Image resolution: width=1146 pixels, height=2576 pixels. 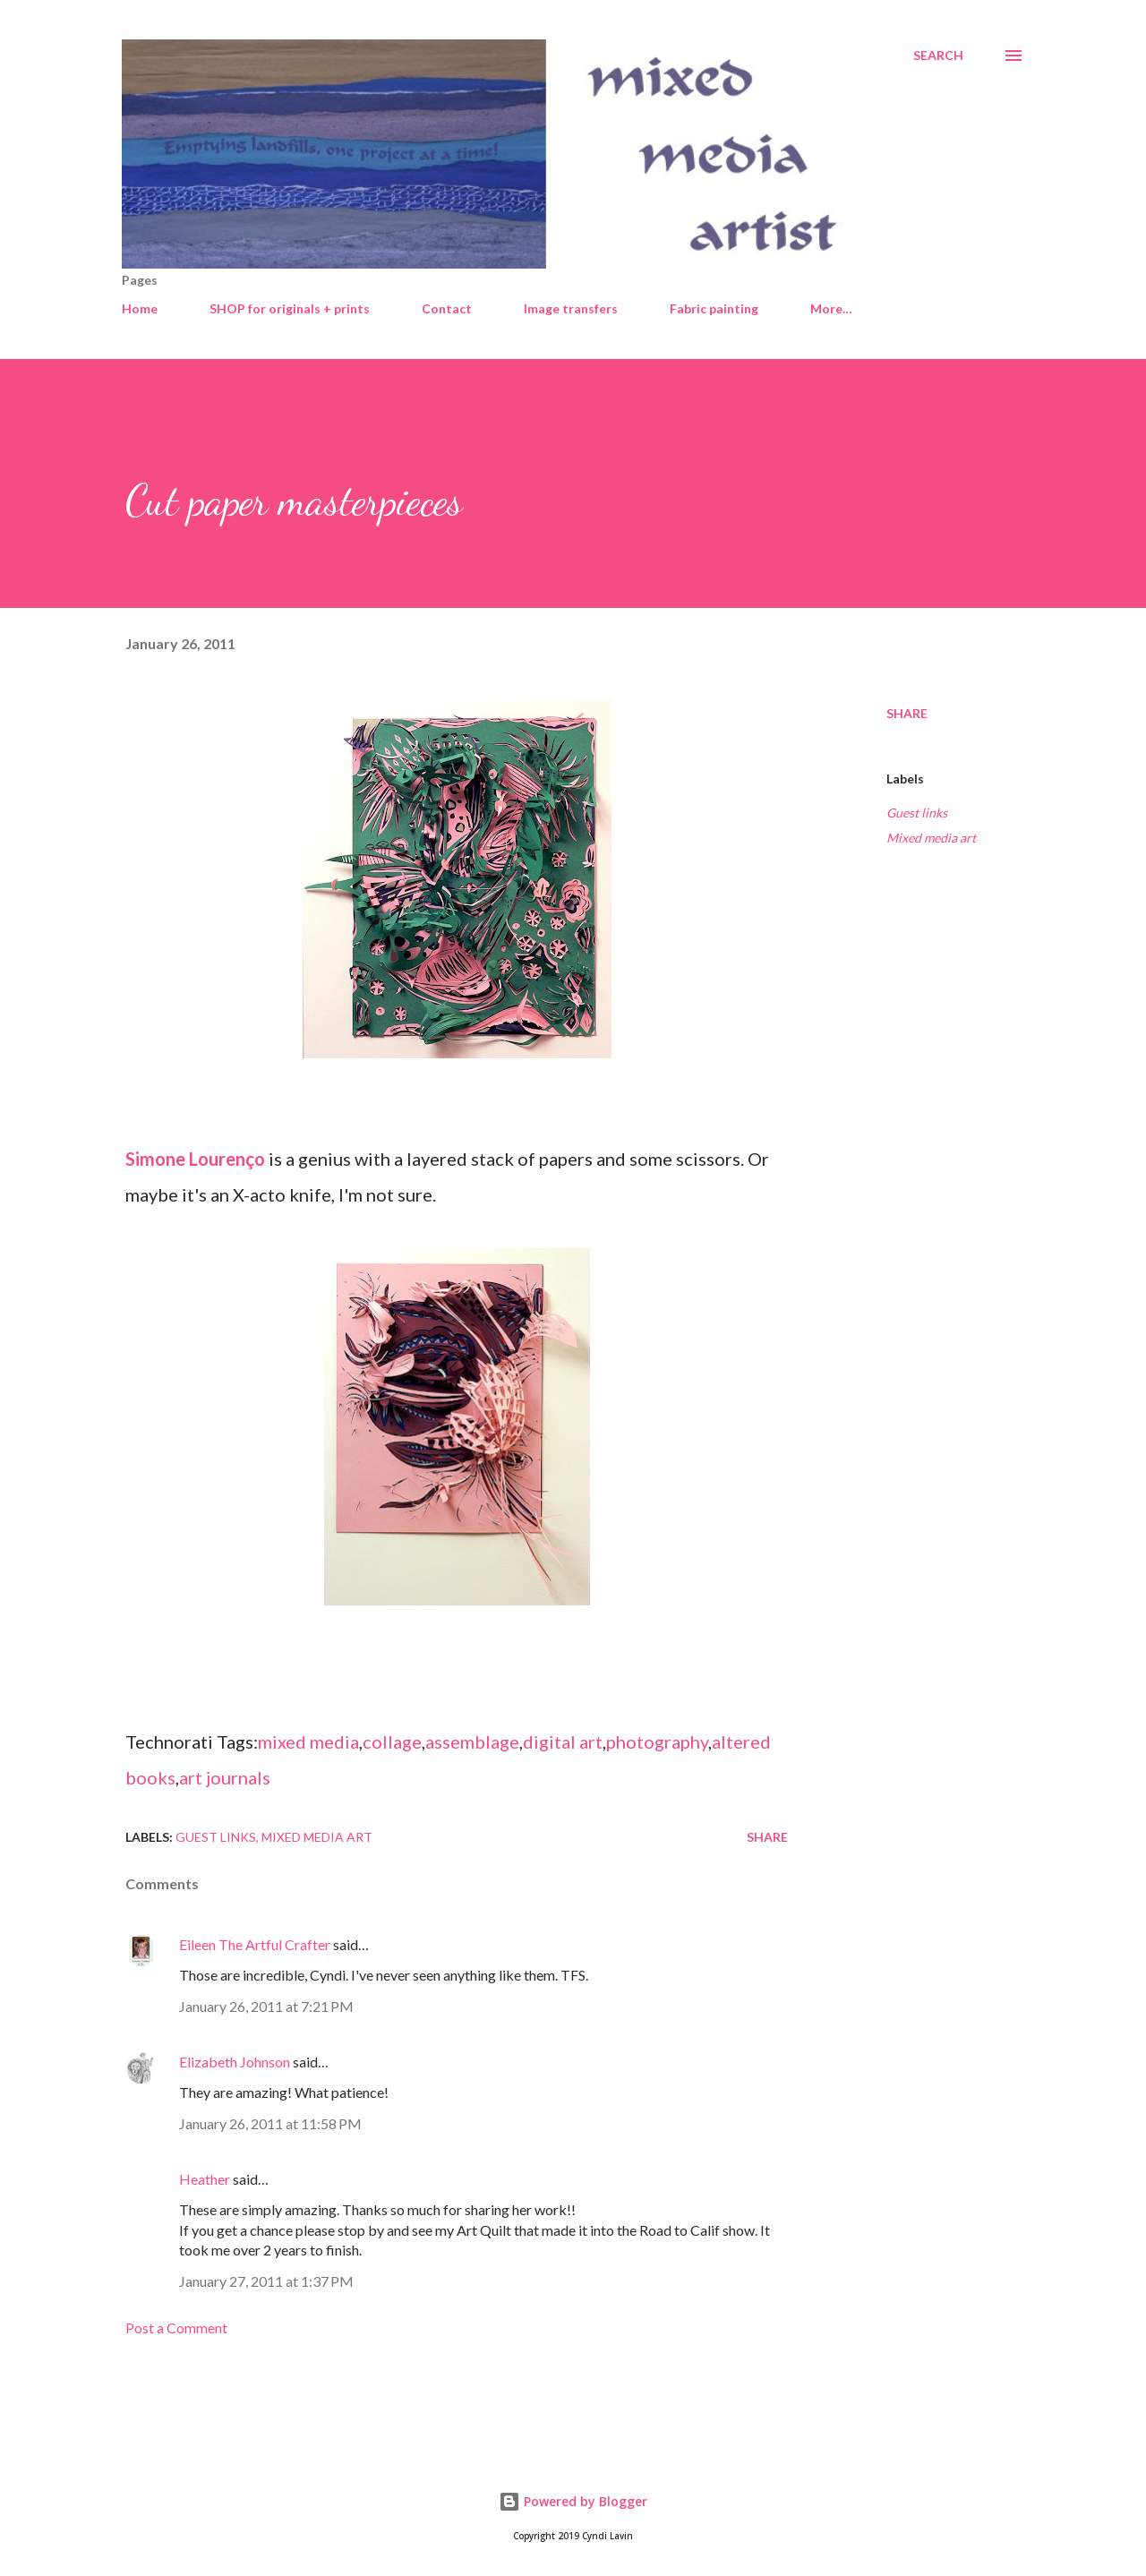 I want to click on Image transfers, so click(x=571, y=308).